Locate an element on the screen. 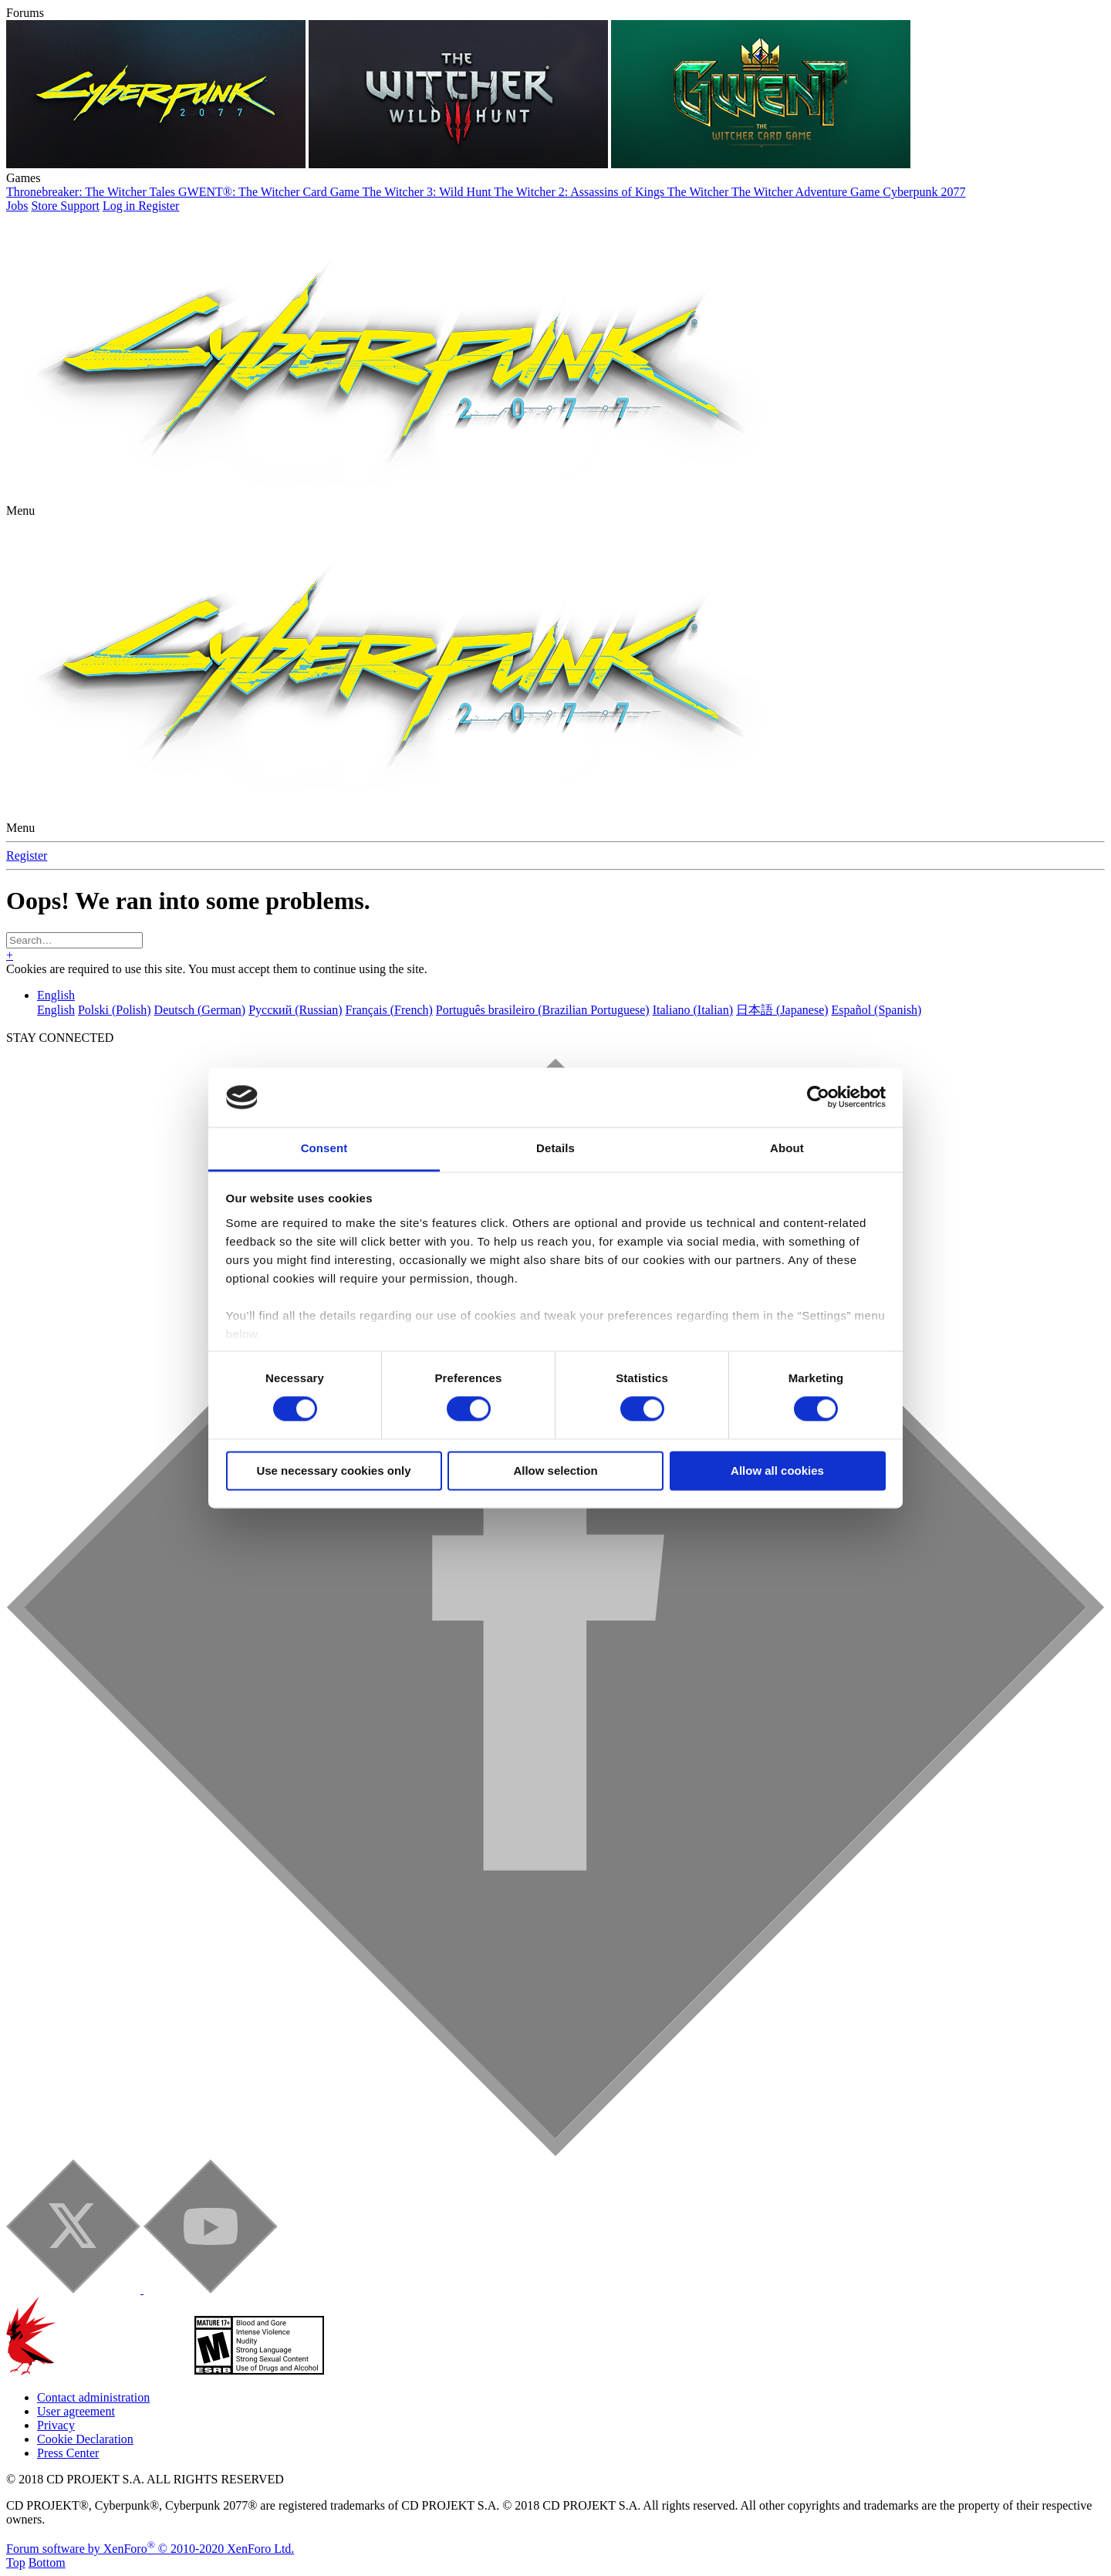 Image resolution: width=1111 pixels, height=2576 pixels. The Witcher is located at coordinates (699, 191).